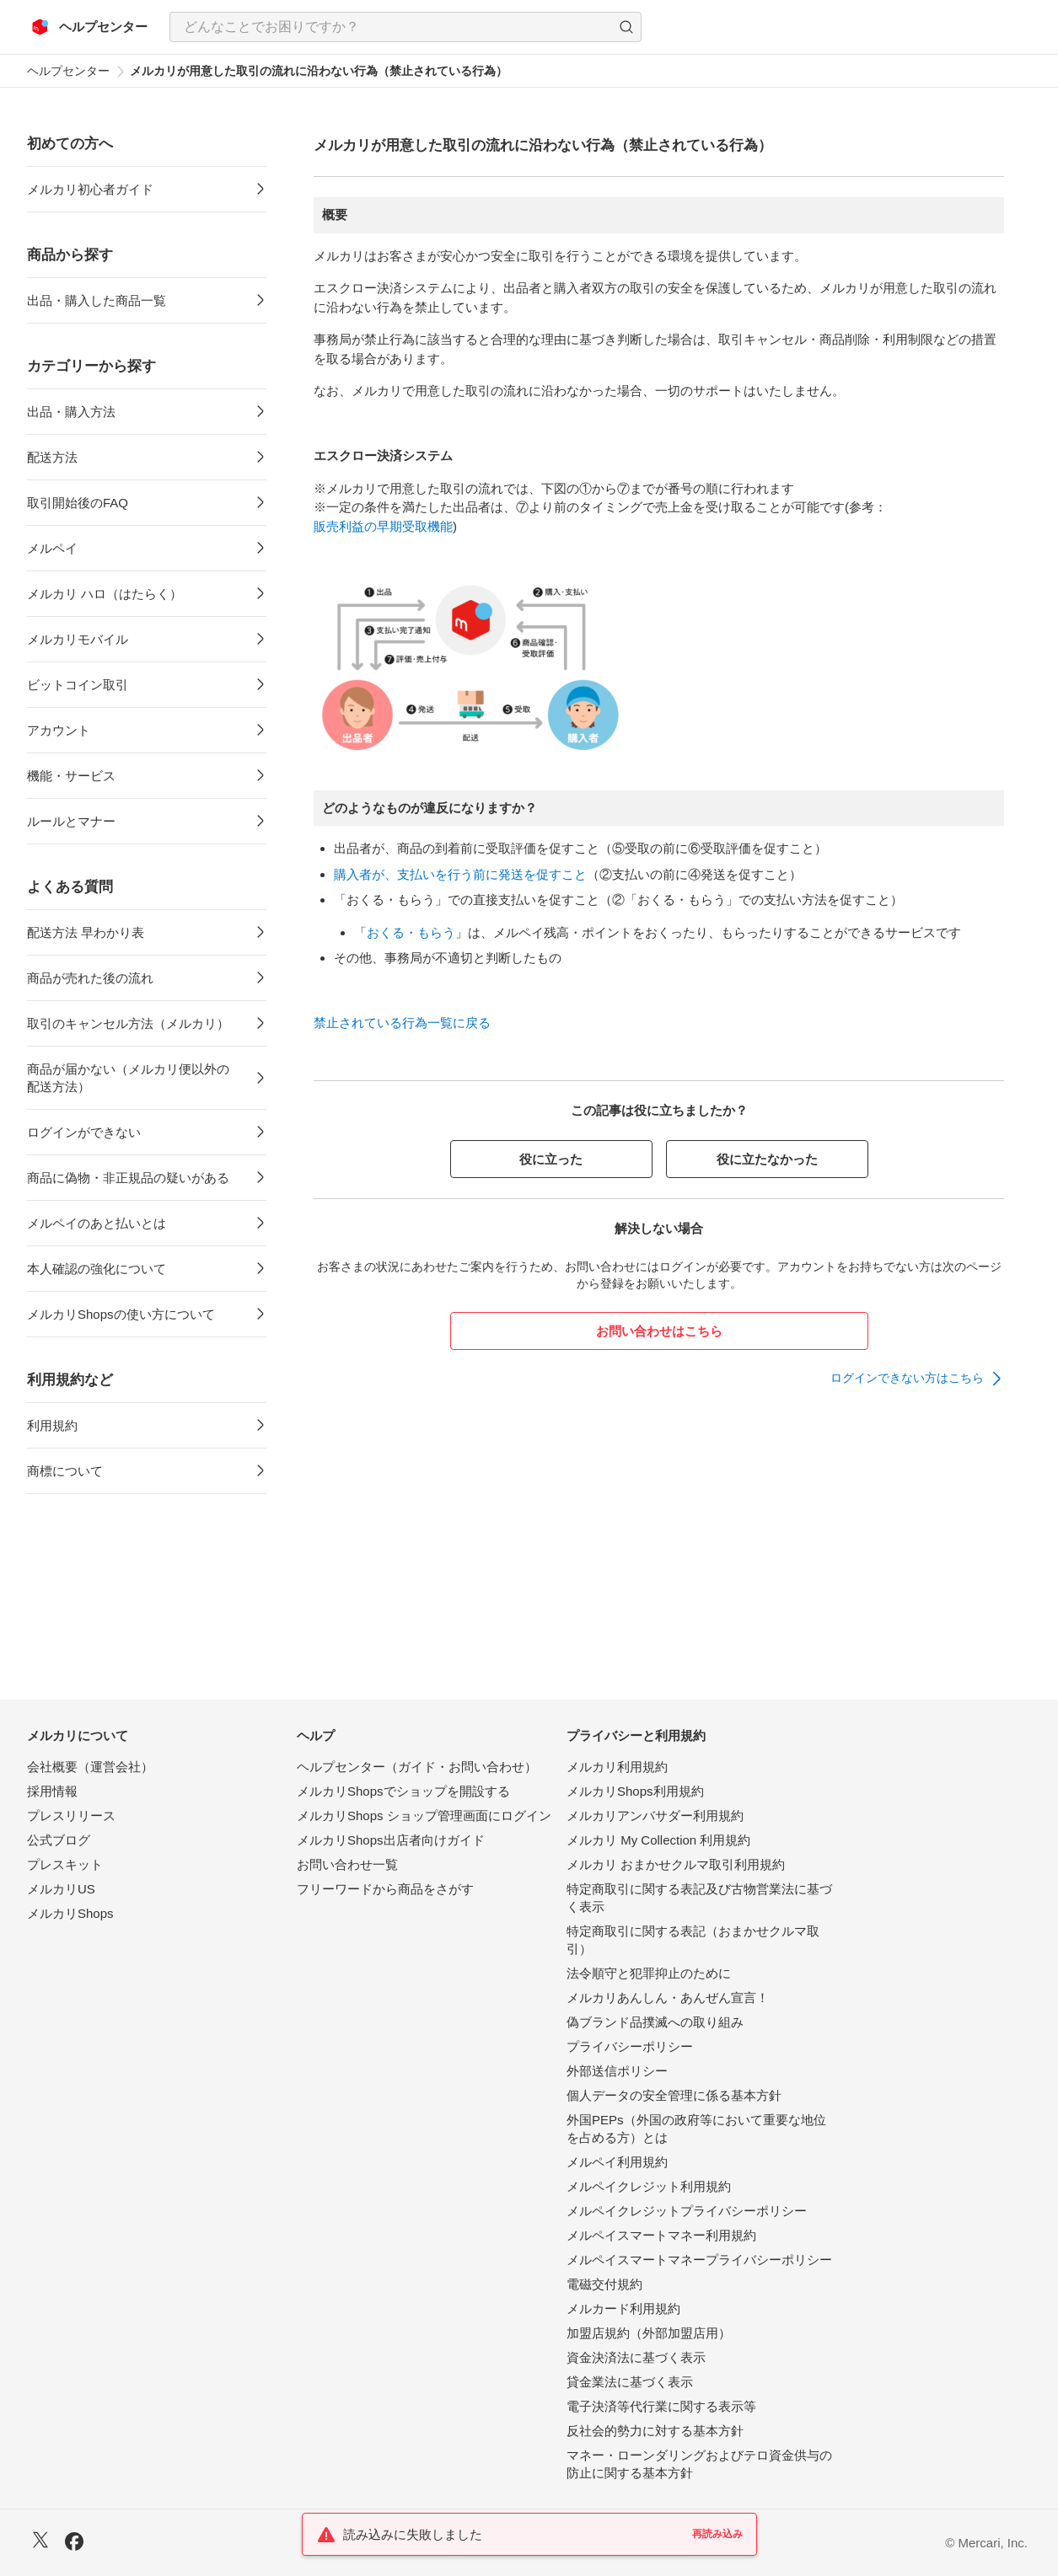  I want to click on 外部送信ポリシー, so click(617, 2071).